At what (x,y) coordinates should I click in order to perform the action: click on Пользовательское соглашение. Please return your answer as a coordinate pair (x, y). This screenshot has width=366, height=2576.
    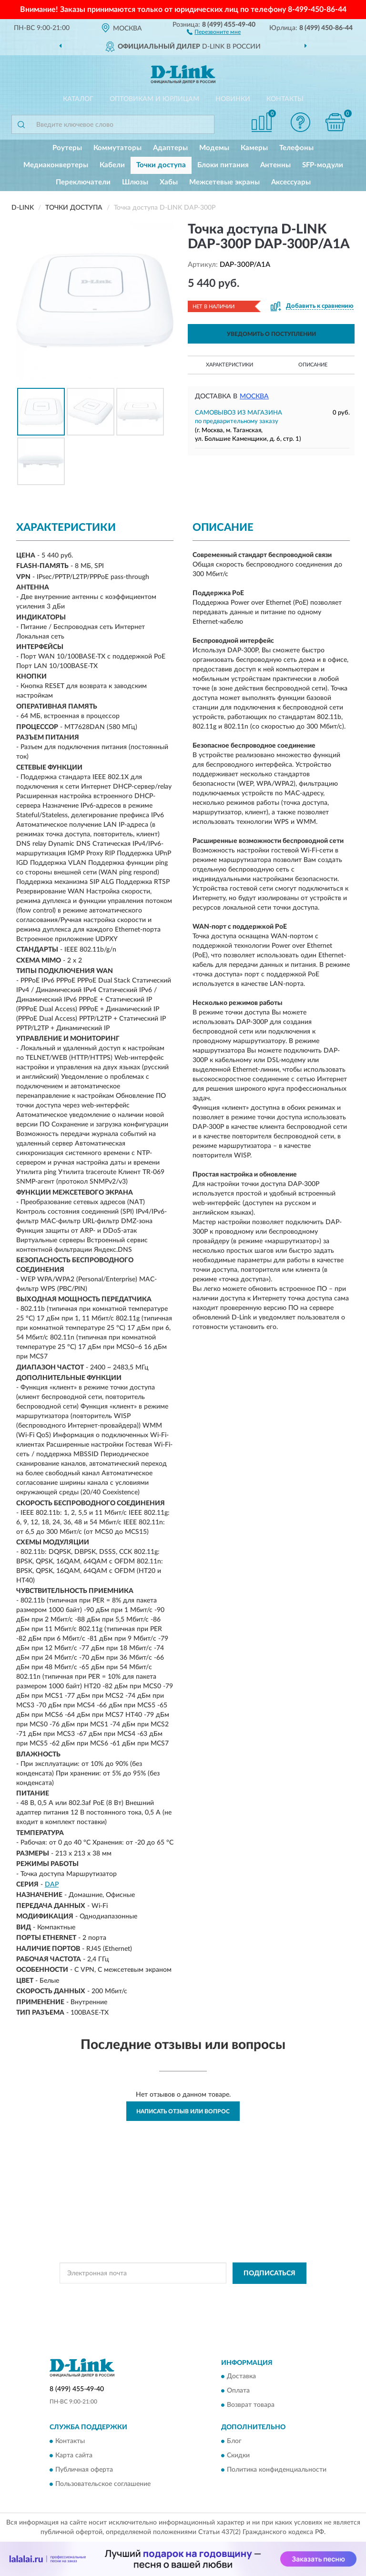
    Looking at the image, I should click on (103, 2484).